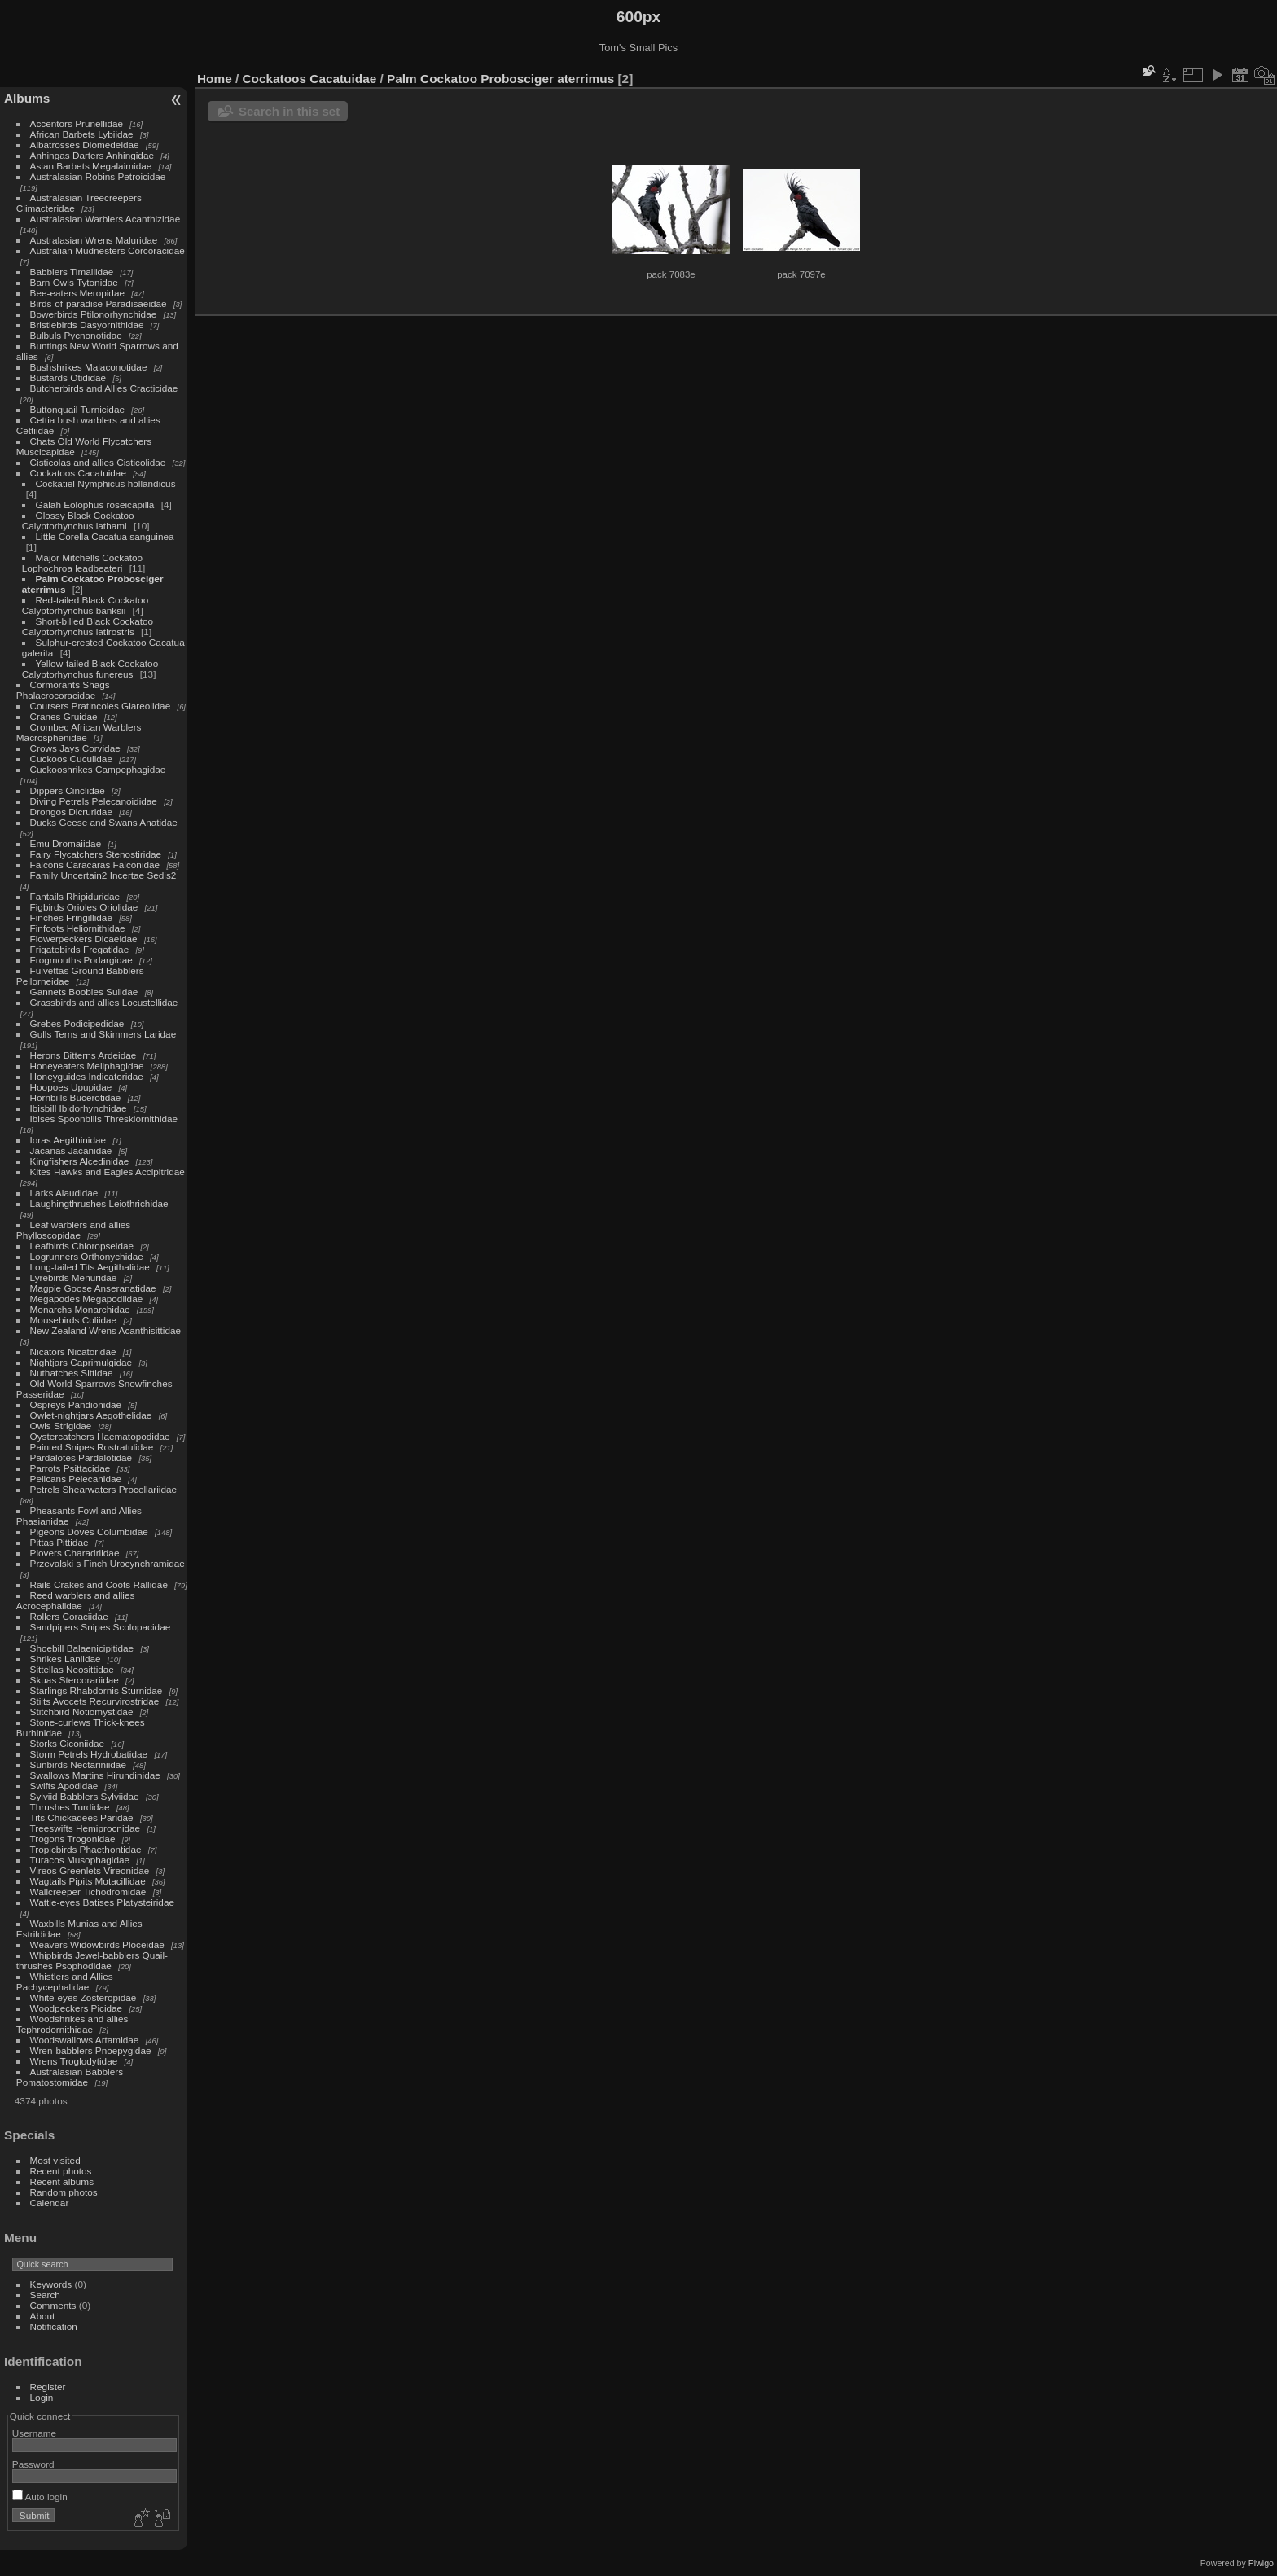 The height and width of the screenshot is (2576, 1277). What do you see at coordinates (71, 1372) in the screenshot?
I see `Nuthatches Sittidae` at bounding box center [71, 1372].